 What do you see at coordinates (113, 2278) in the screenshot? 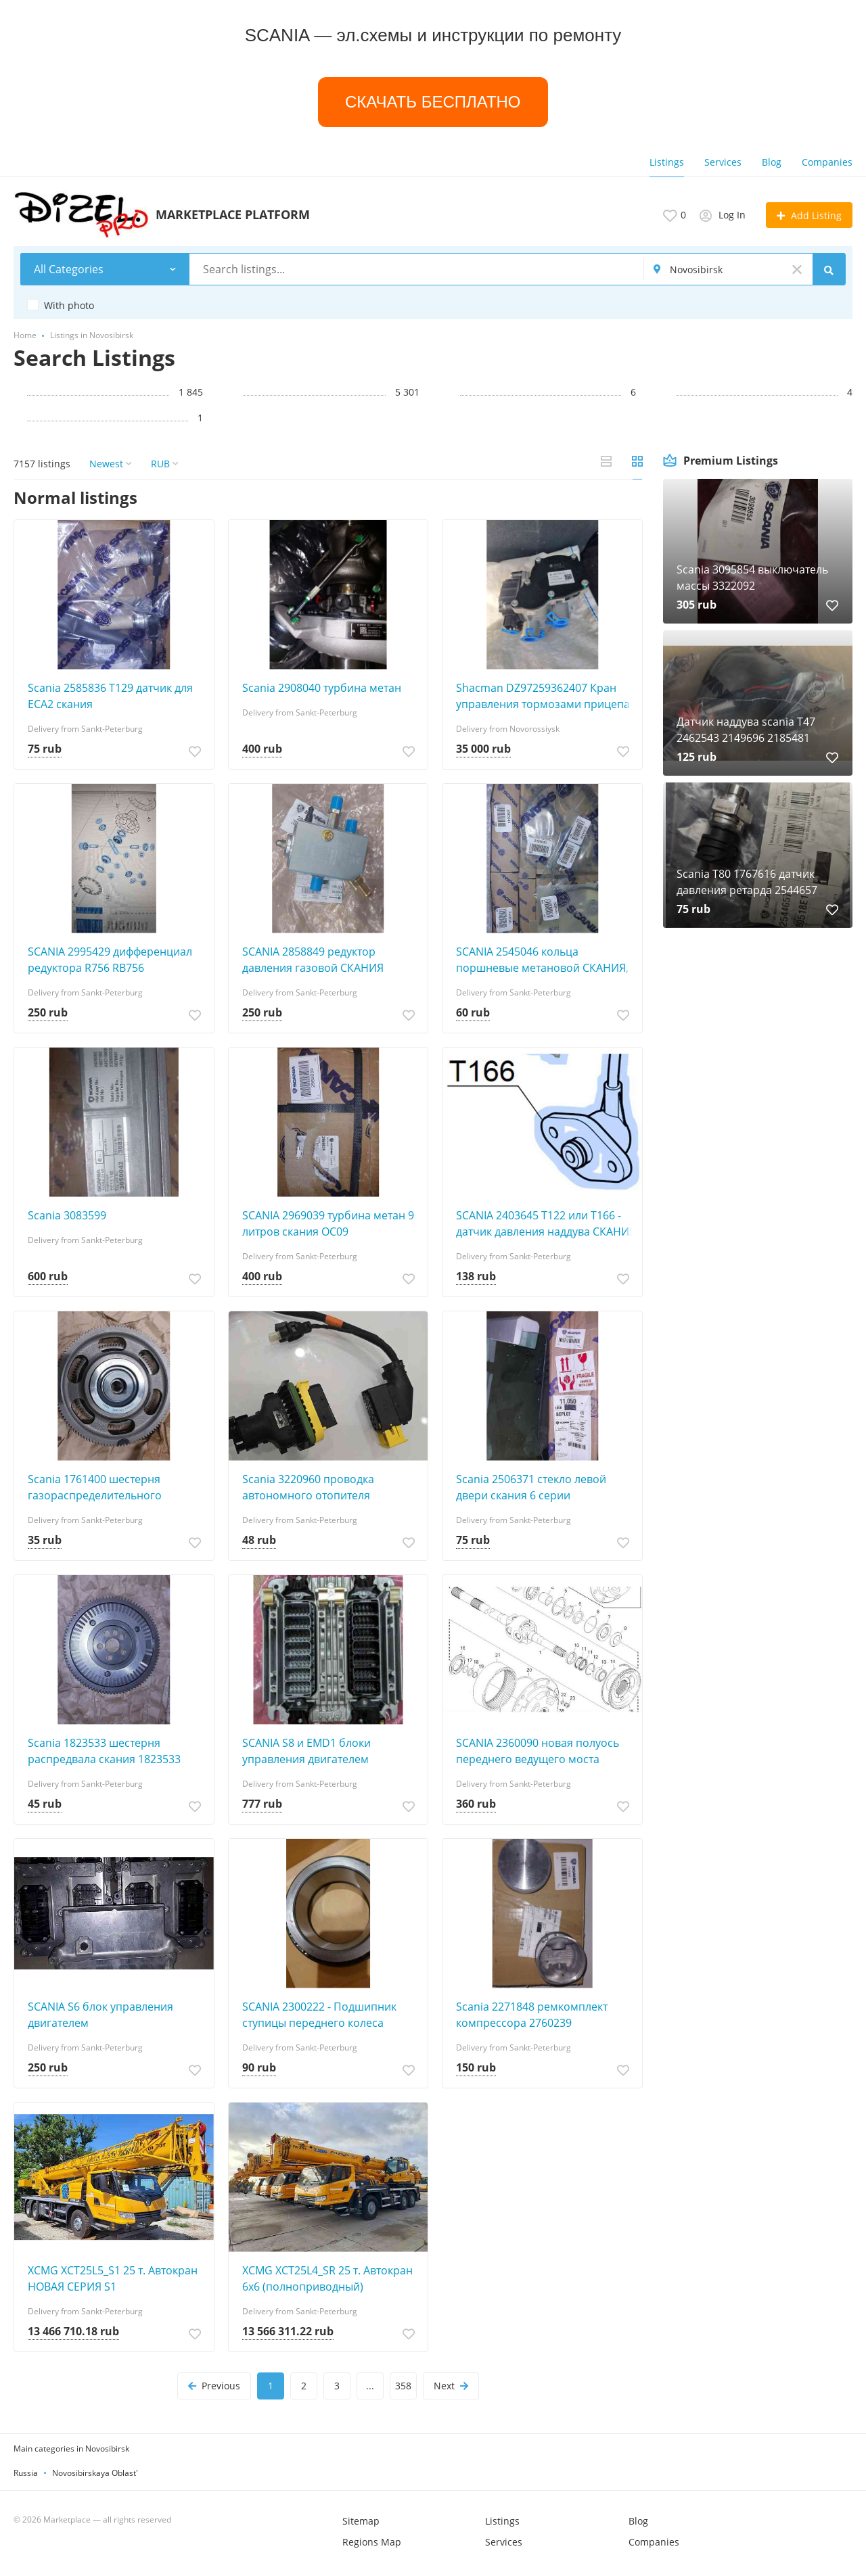
I see `XCMG XCT25L5_S1 25 т. Автокран НОВАЯ СЕРИЯ S1` at bounding box center [113, 2278].